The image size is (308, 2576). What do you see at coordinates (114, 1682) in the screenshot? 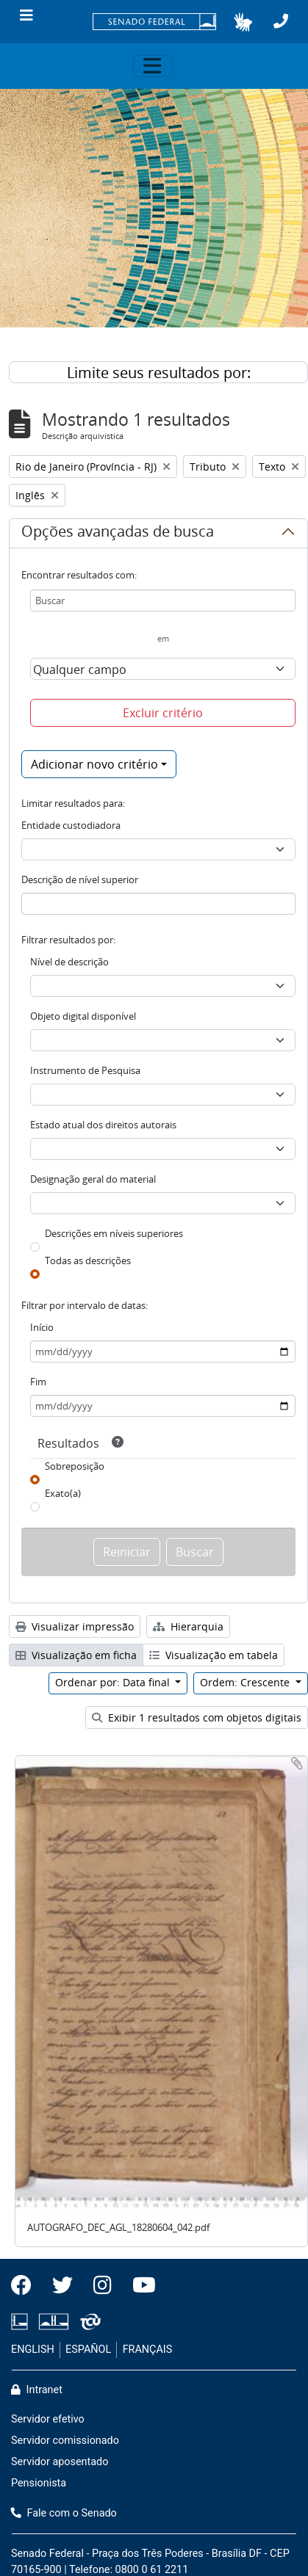
I see `Ordenar por: Data final` at bounding box center [114, 1682].